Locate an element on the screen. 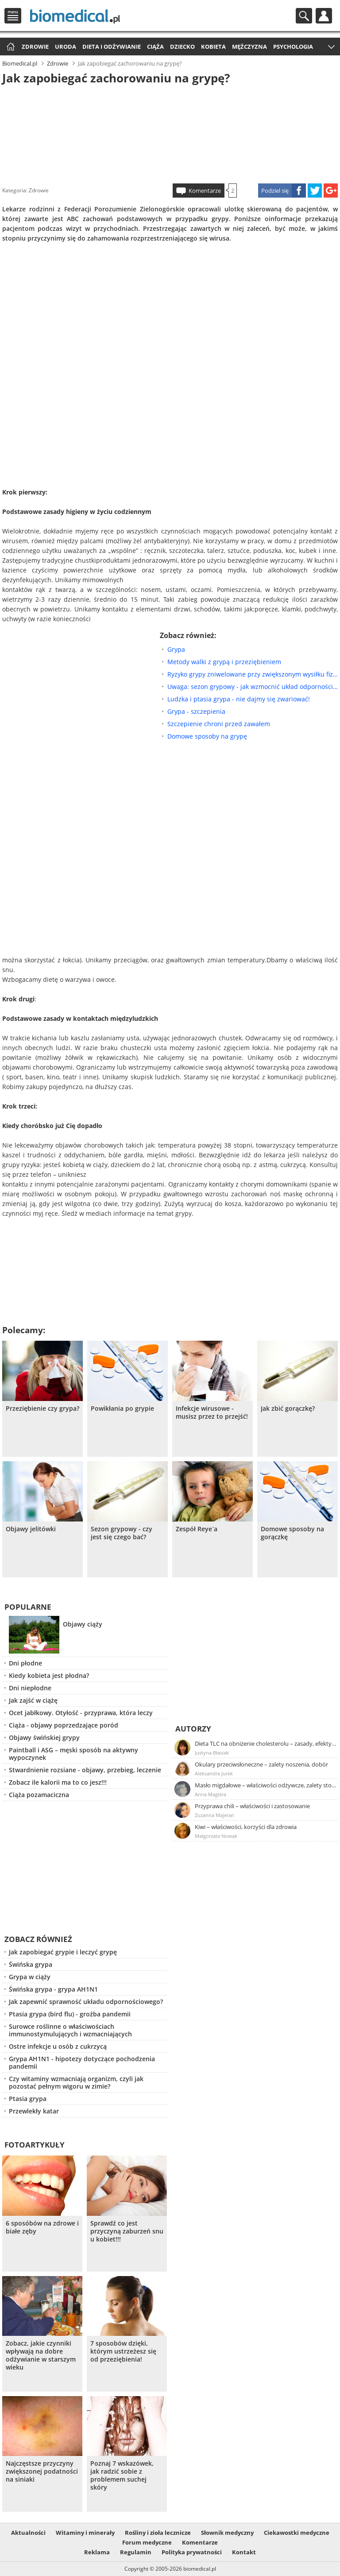  Ryzyko grypy zniwelowane przy zwiększonym wysiłku fizycznym is located at coordinates (252, 674).